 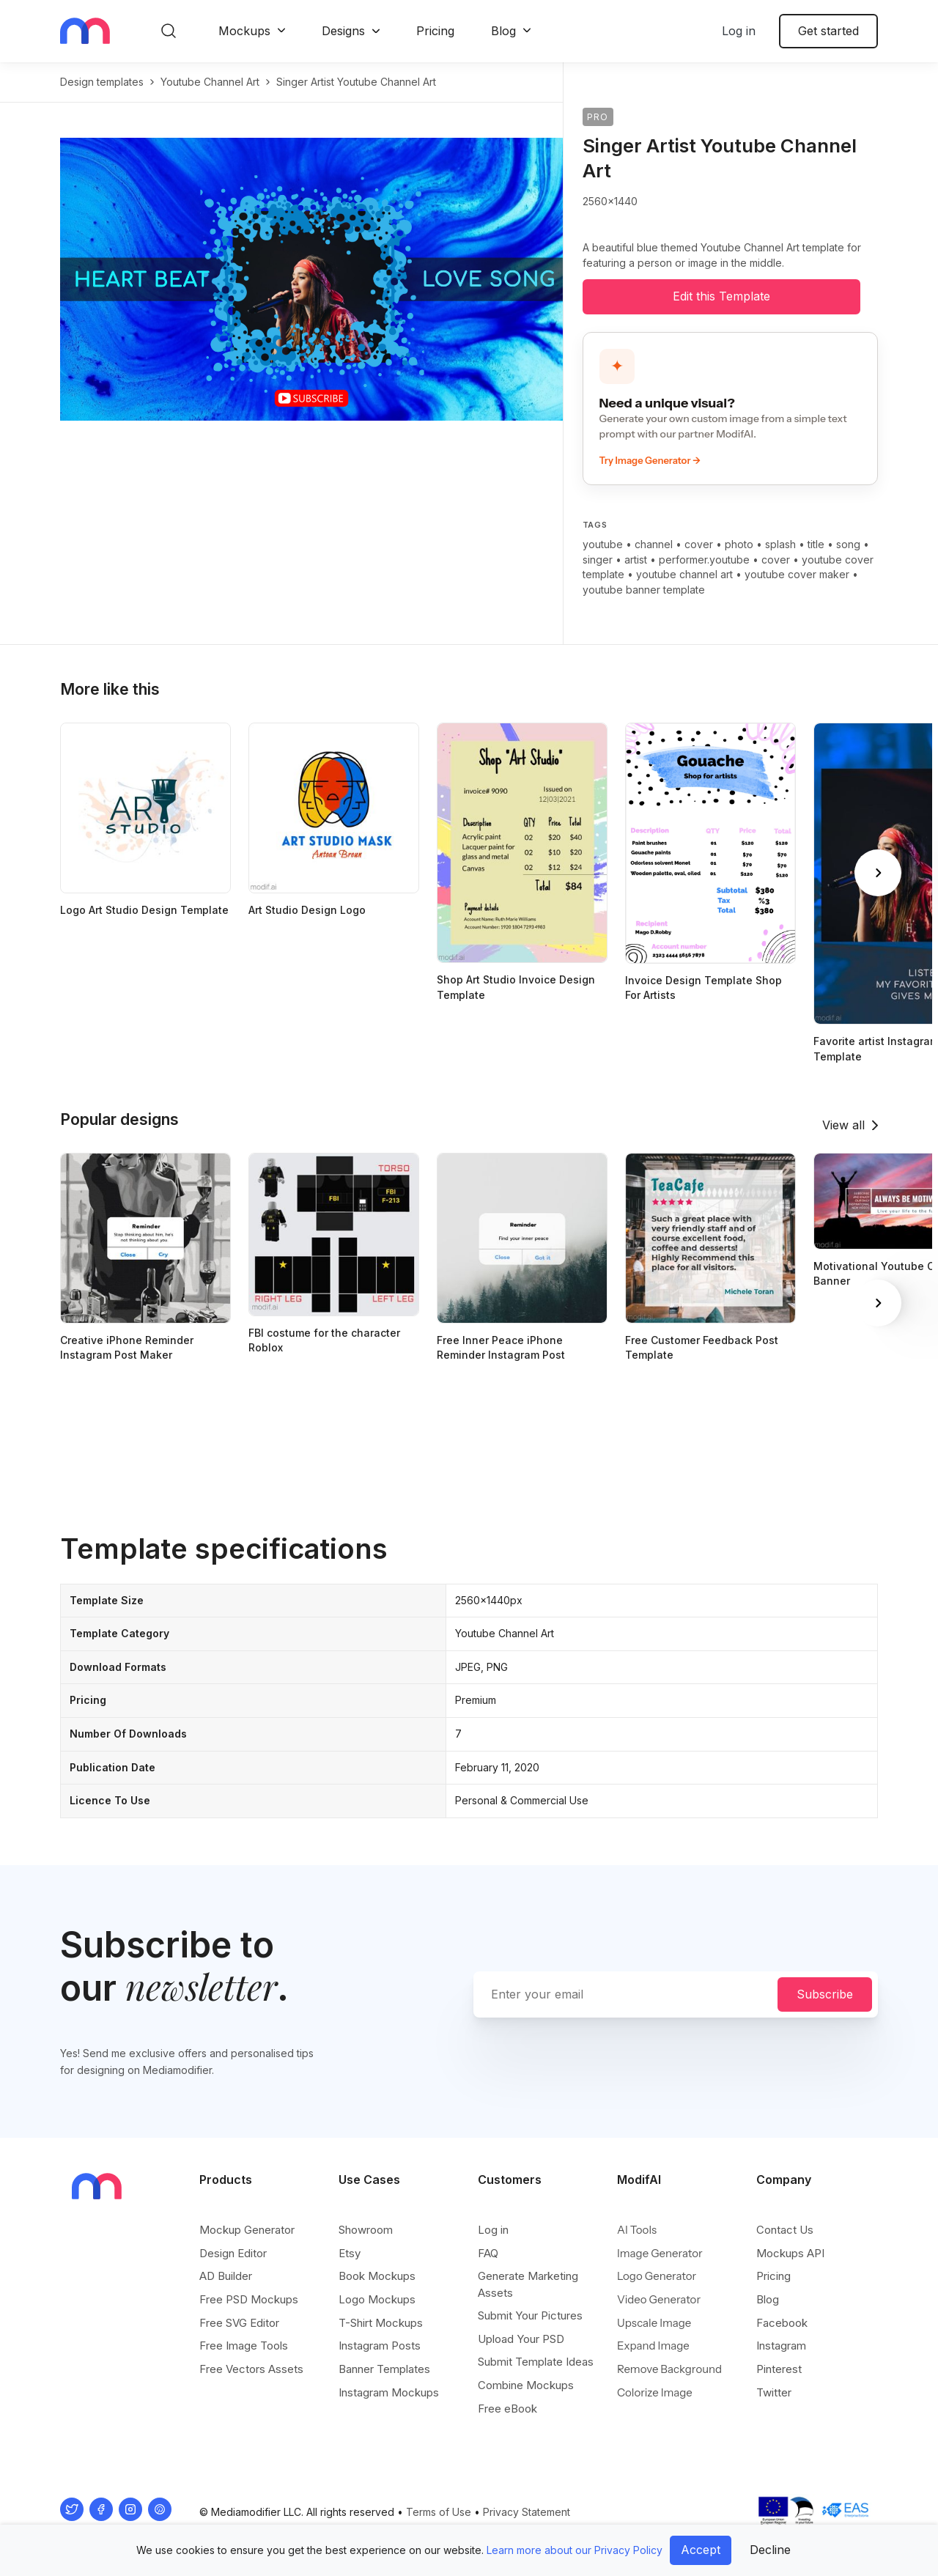 I want to click on Video Generator, so click(x=659, y=2299).